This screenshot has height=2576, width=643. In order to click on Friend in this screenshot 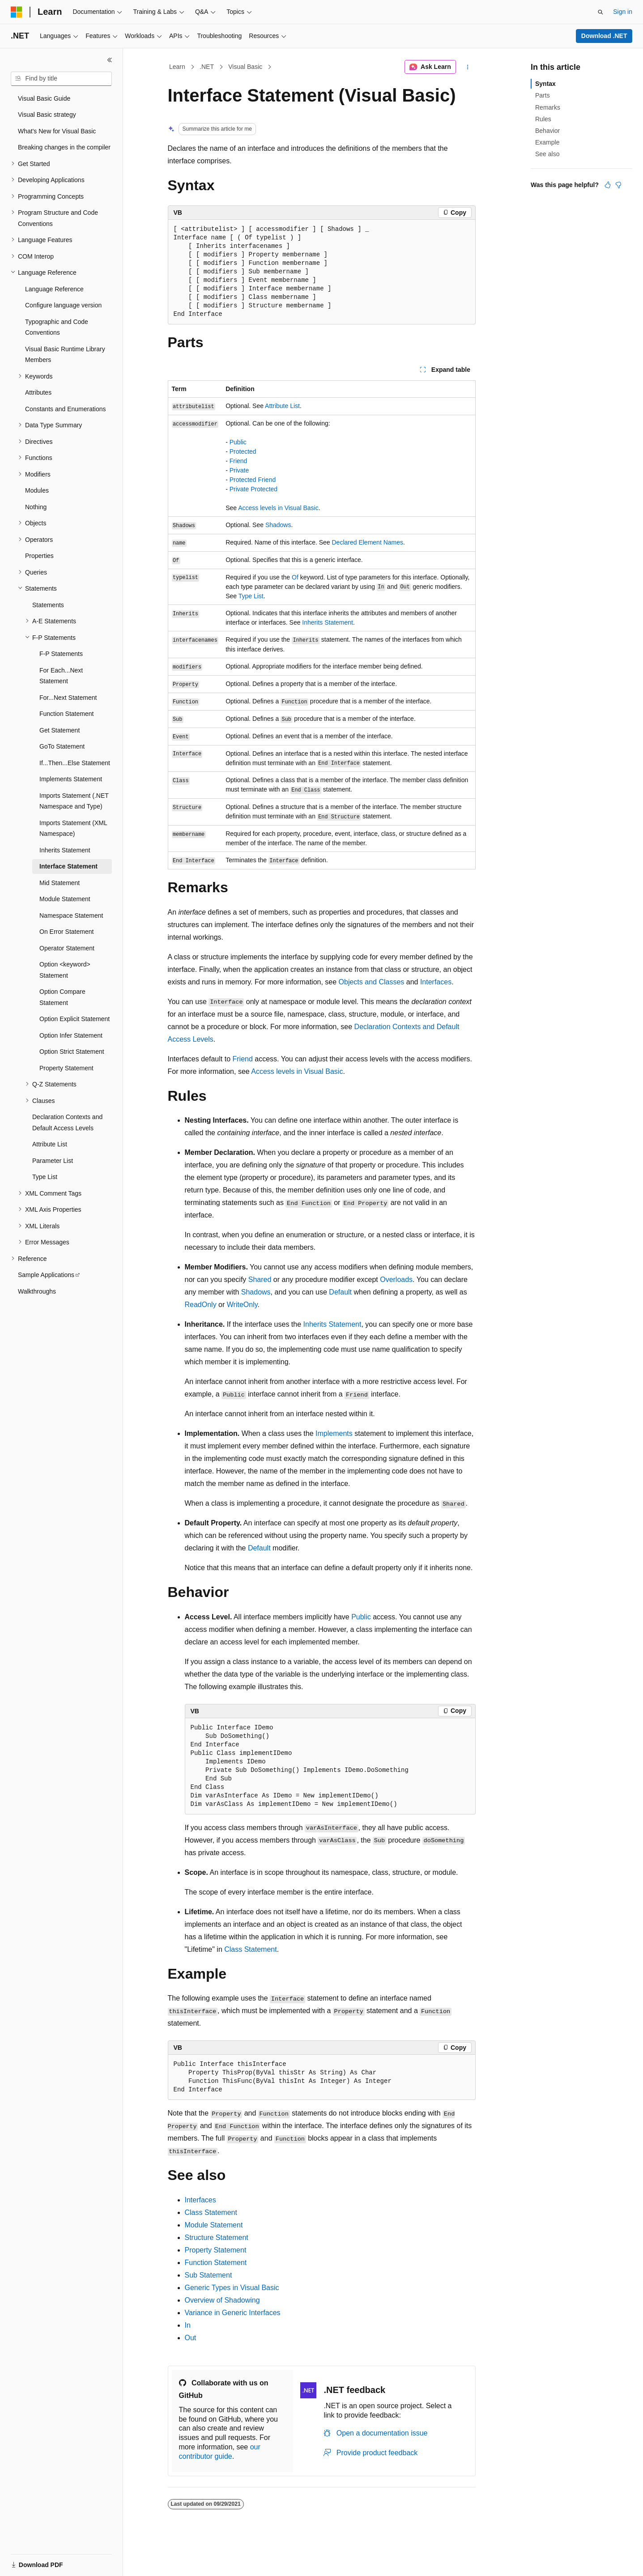, I will do `click(238, 460)`.